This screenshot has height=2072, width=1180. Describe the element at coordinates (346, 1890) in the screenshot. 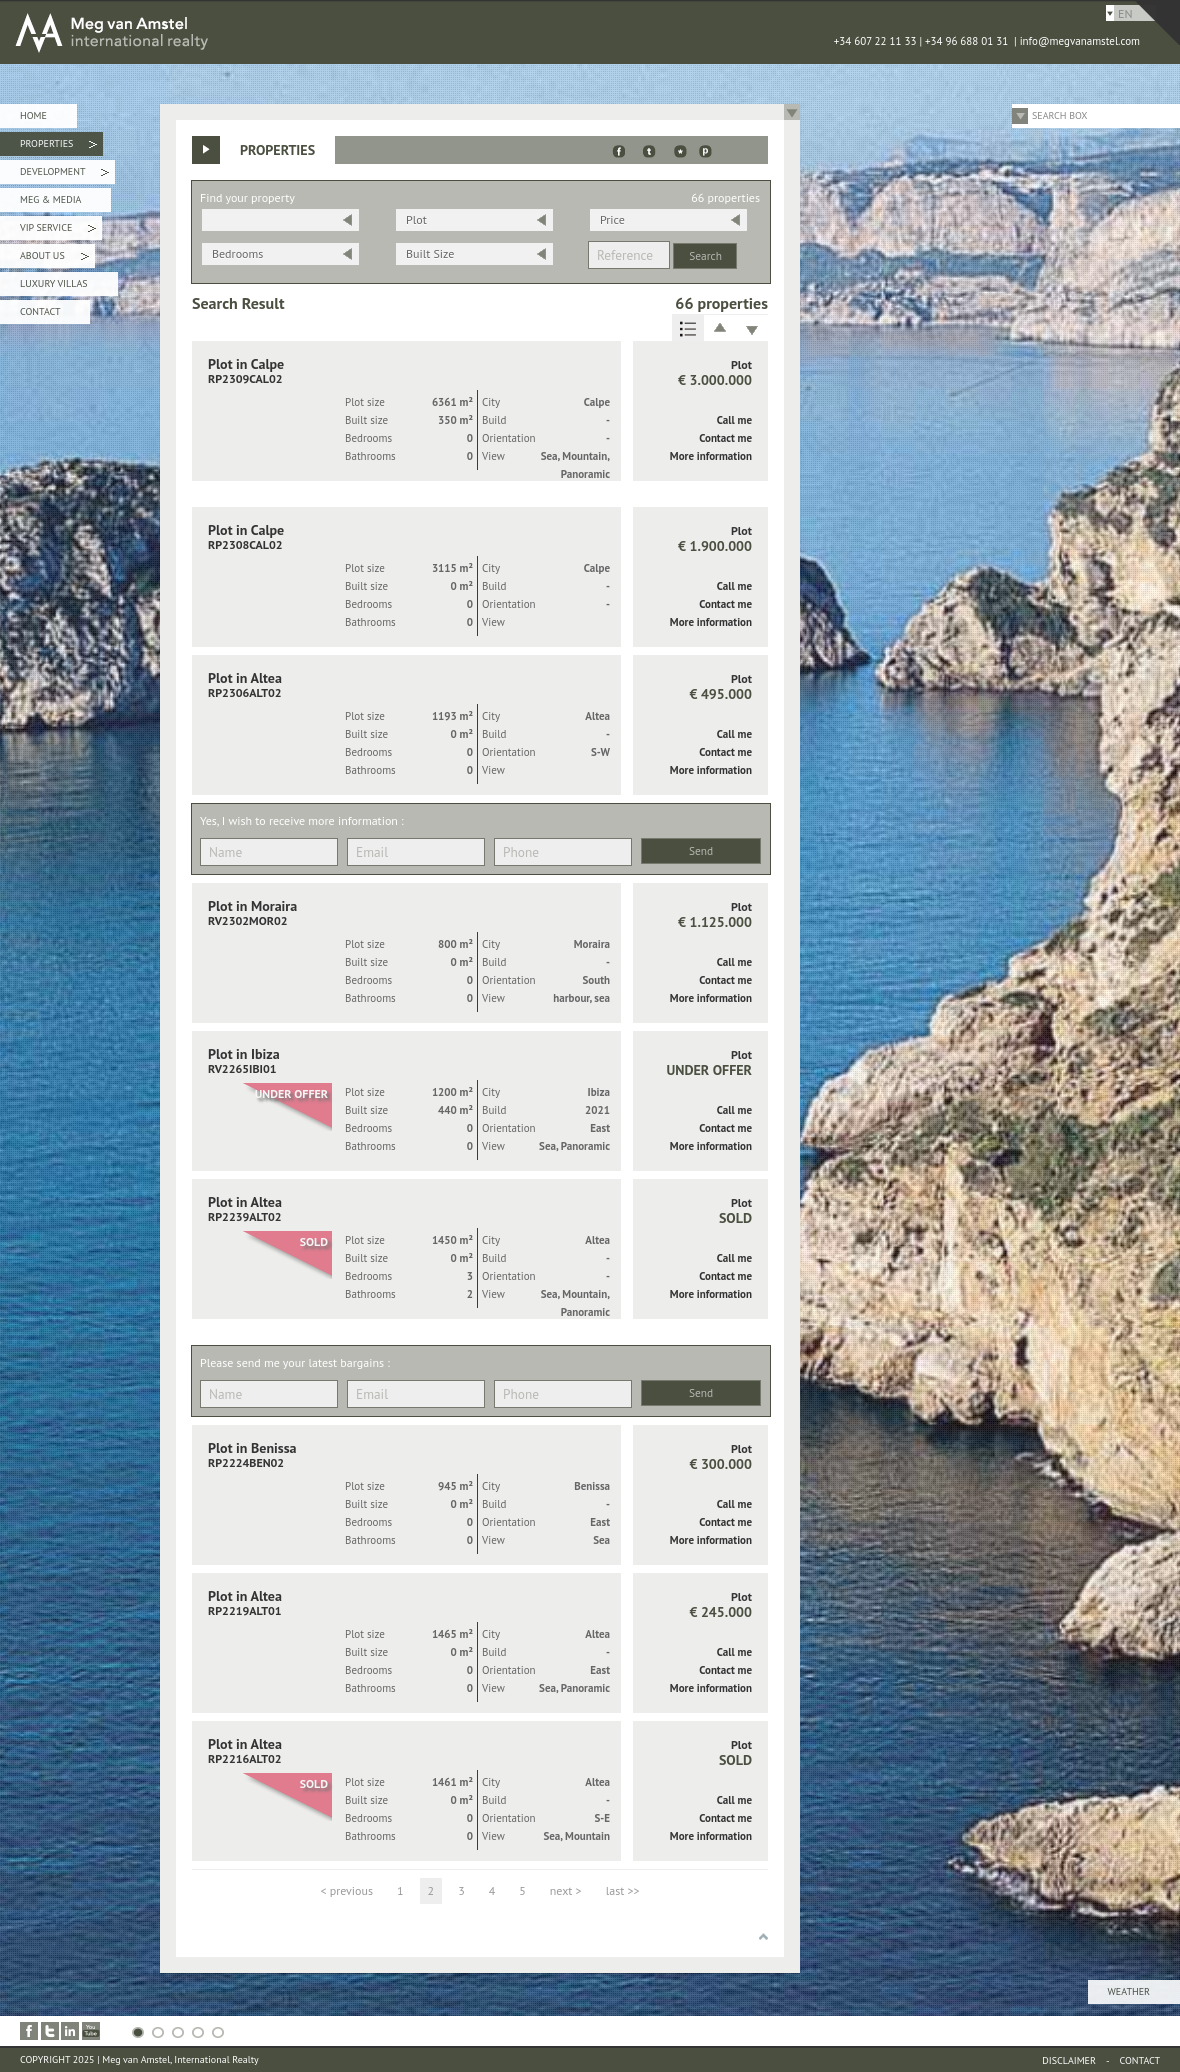

I see `< previous` at that location.